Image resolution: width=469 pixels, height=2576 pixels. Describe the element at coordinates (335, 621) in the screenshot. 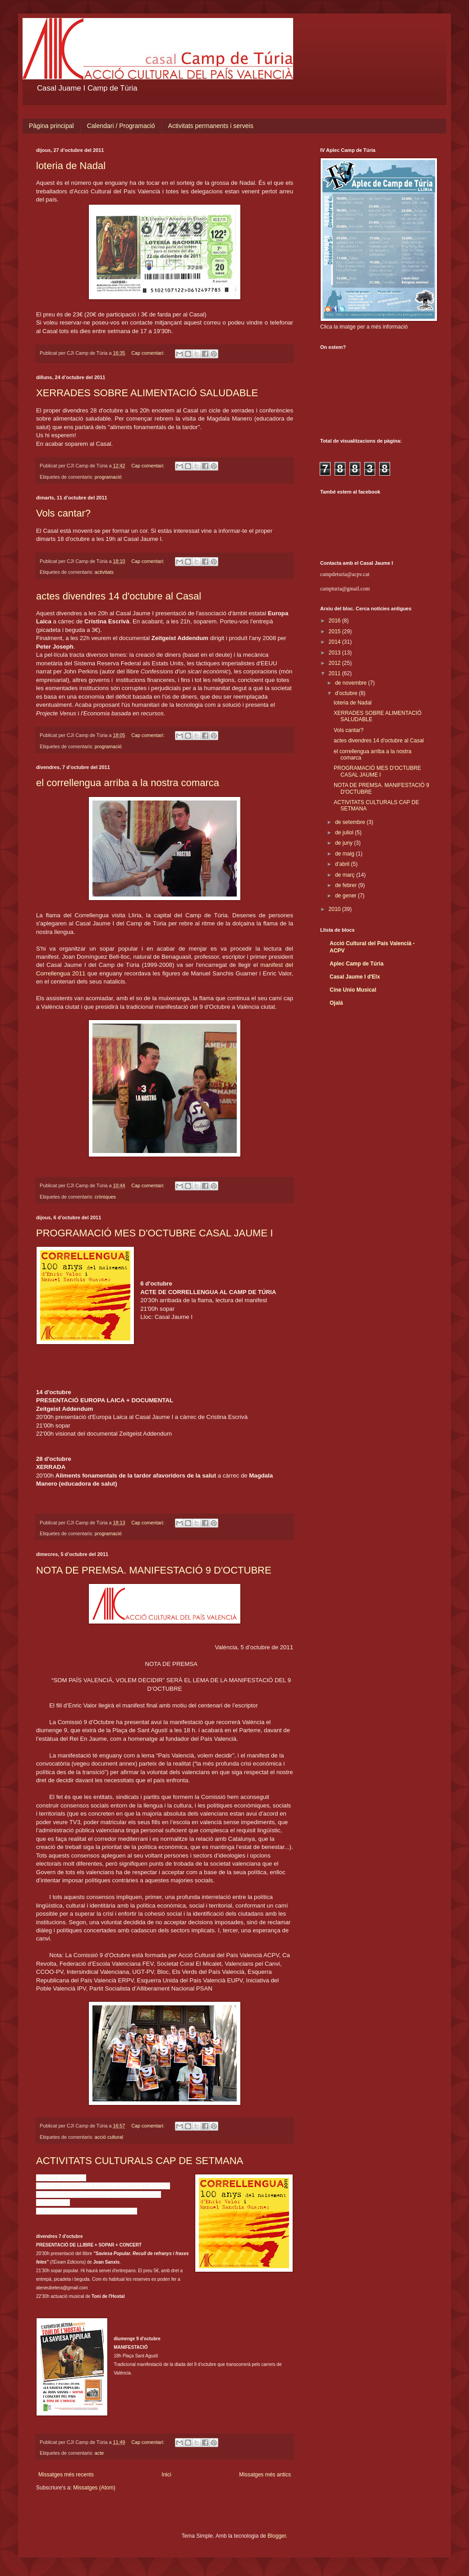

I see `2016` at that location.